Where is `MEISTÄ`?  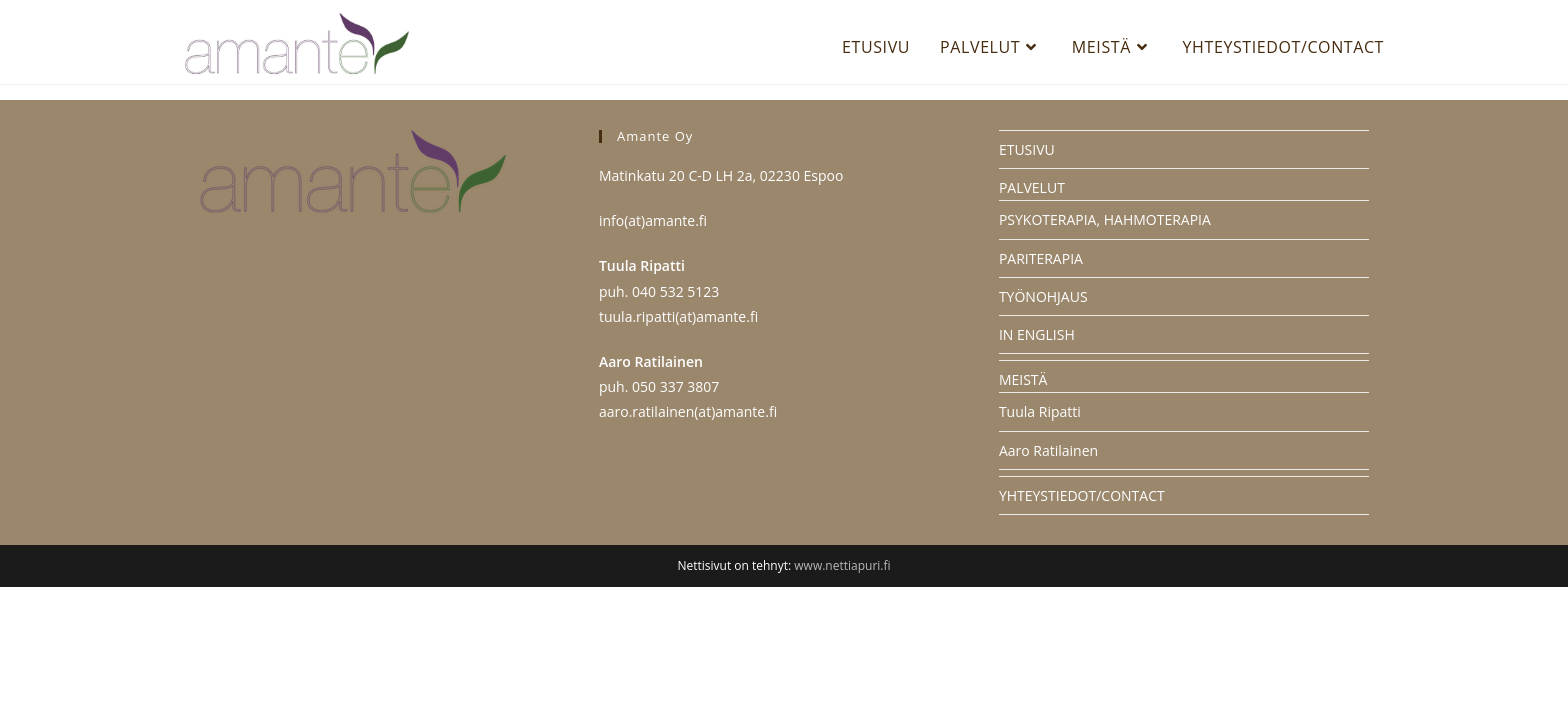 MEISTÄ is located at coordinates (1023, 512).